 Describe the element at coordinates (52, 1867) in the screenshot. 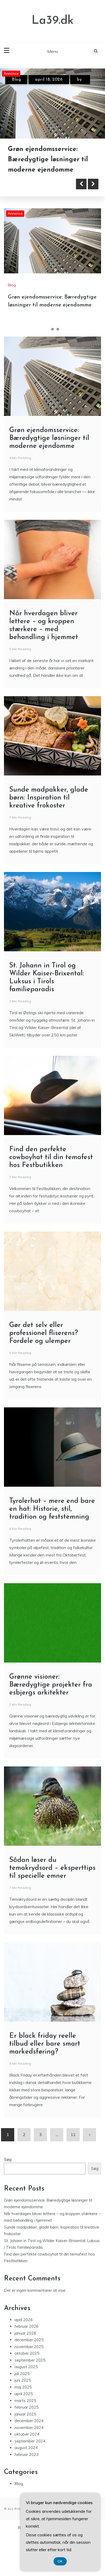

I see `Sådan løser du temakrydsord – eksperttips til specielle emner` at that location.